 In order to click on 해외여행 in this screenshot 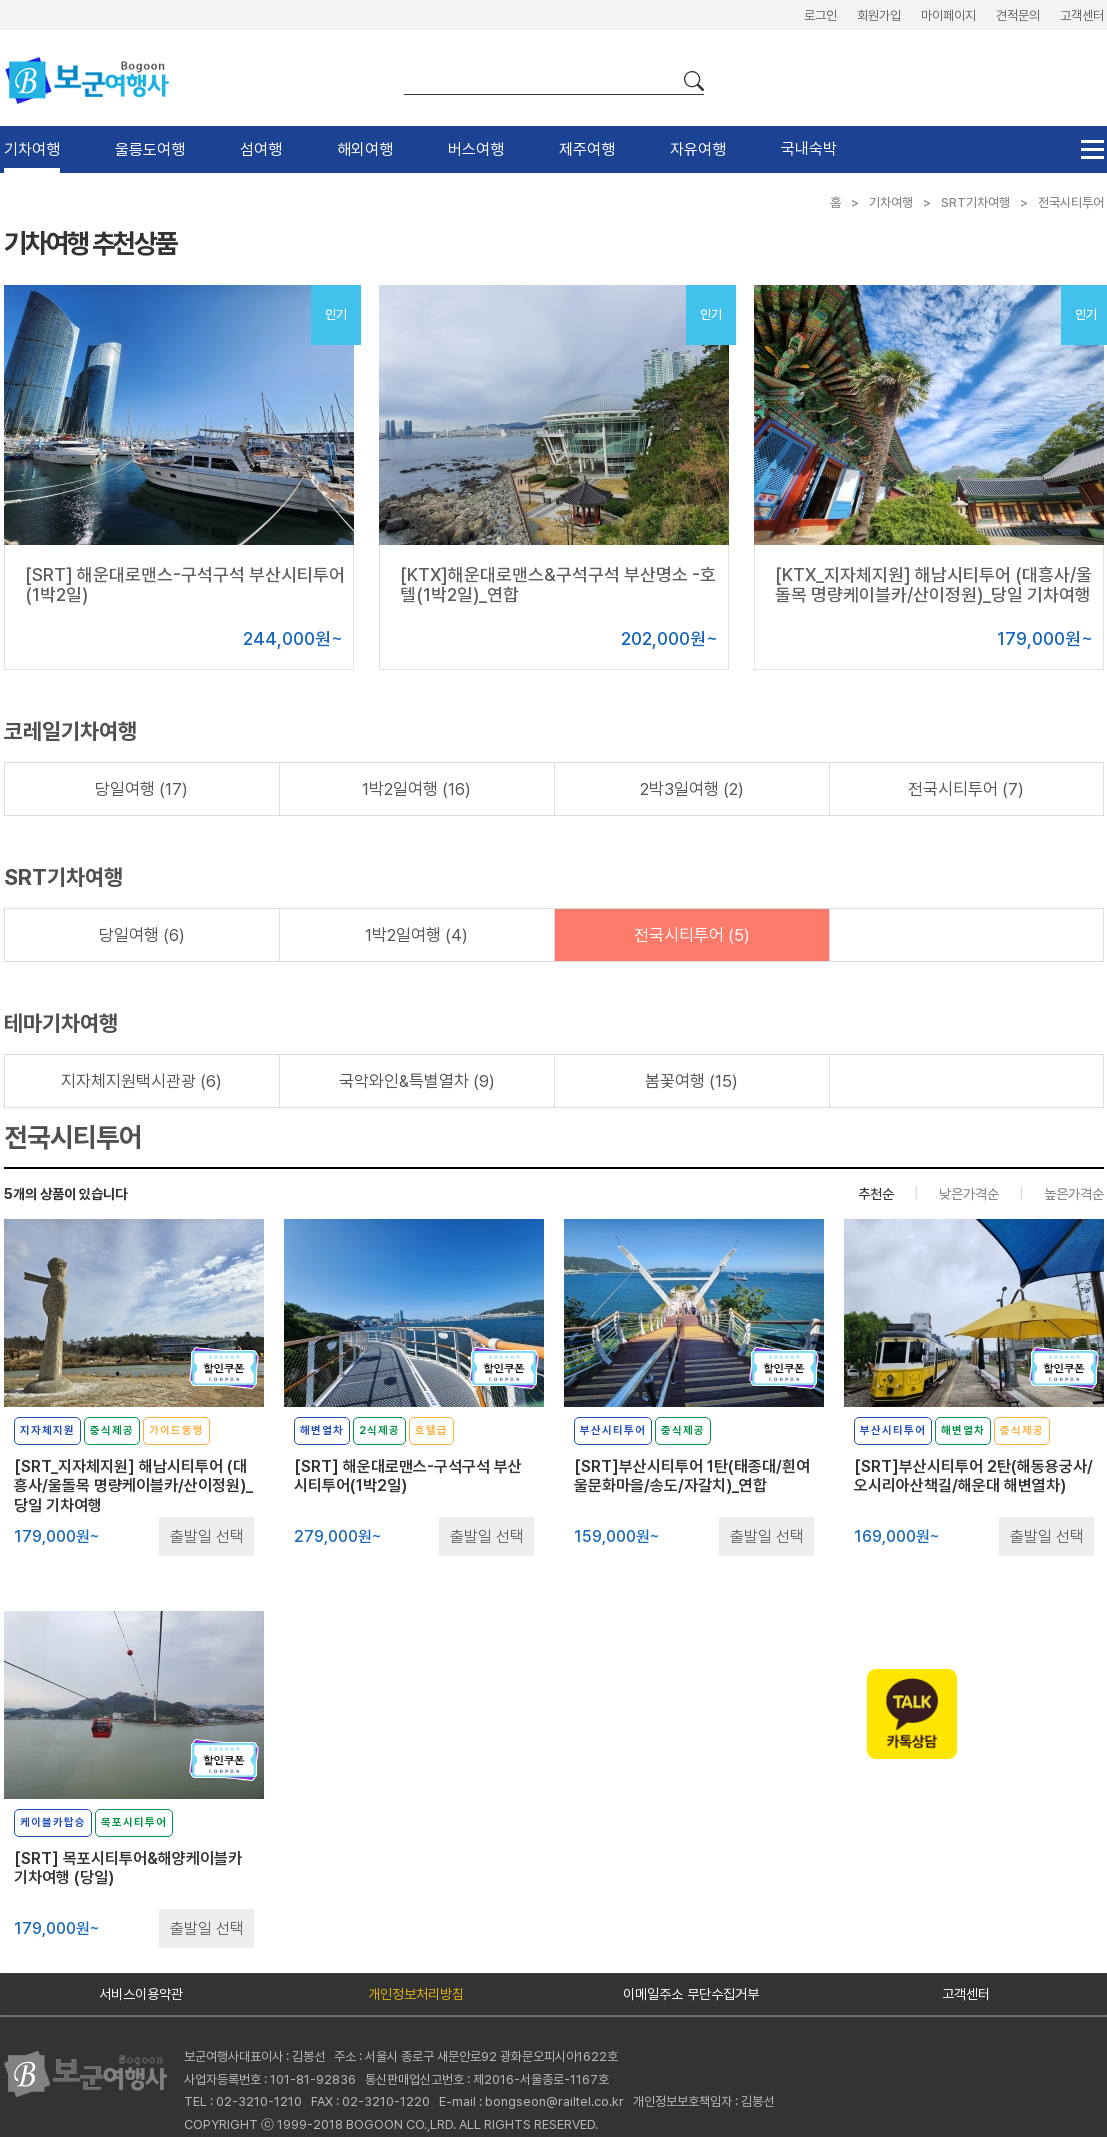, I will do `click(365, 149)`.